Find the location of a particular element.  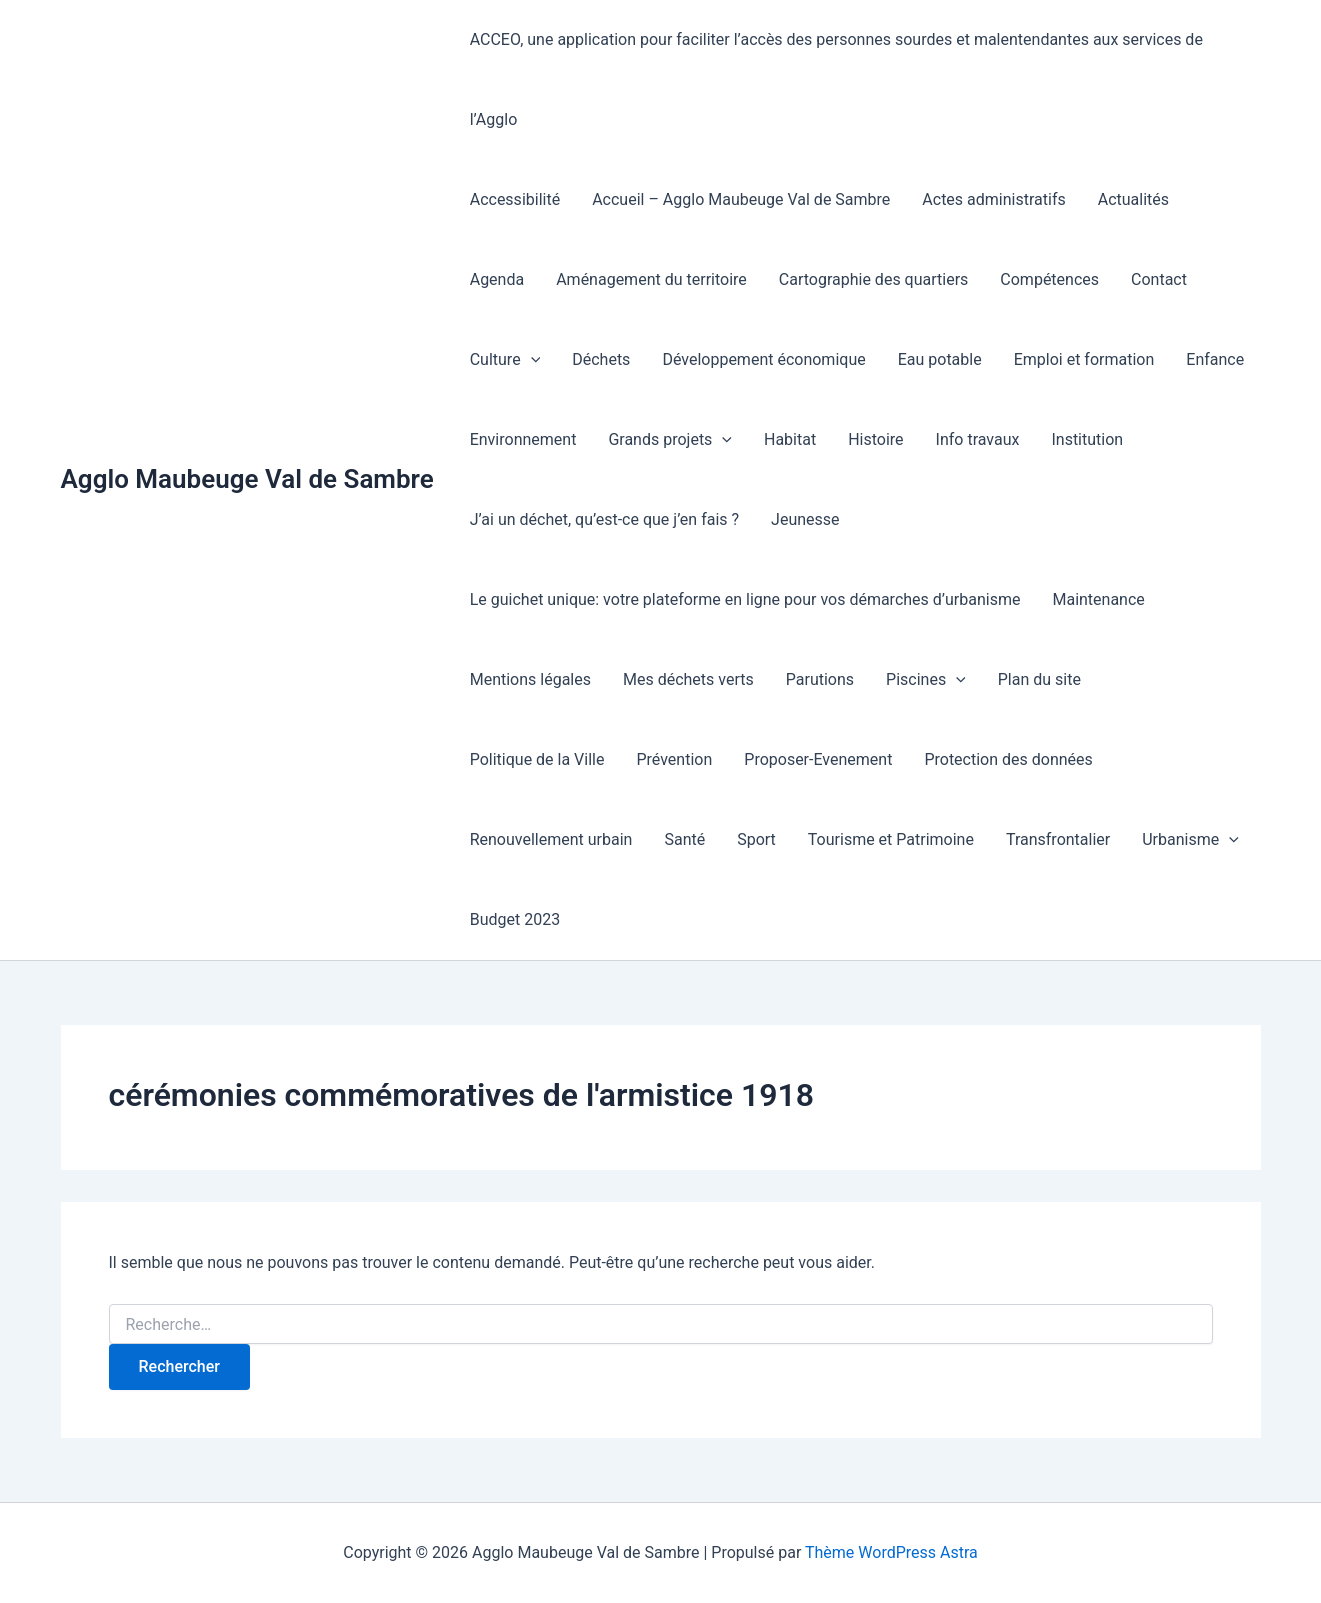

Contact is located at coordinates (1159, 279).